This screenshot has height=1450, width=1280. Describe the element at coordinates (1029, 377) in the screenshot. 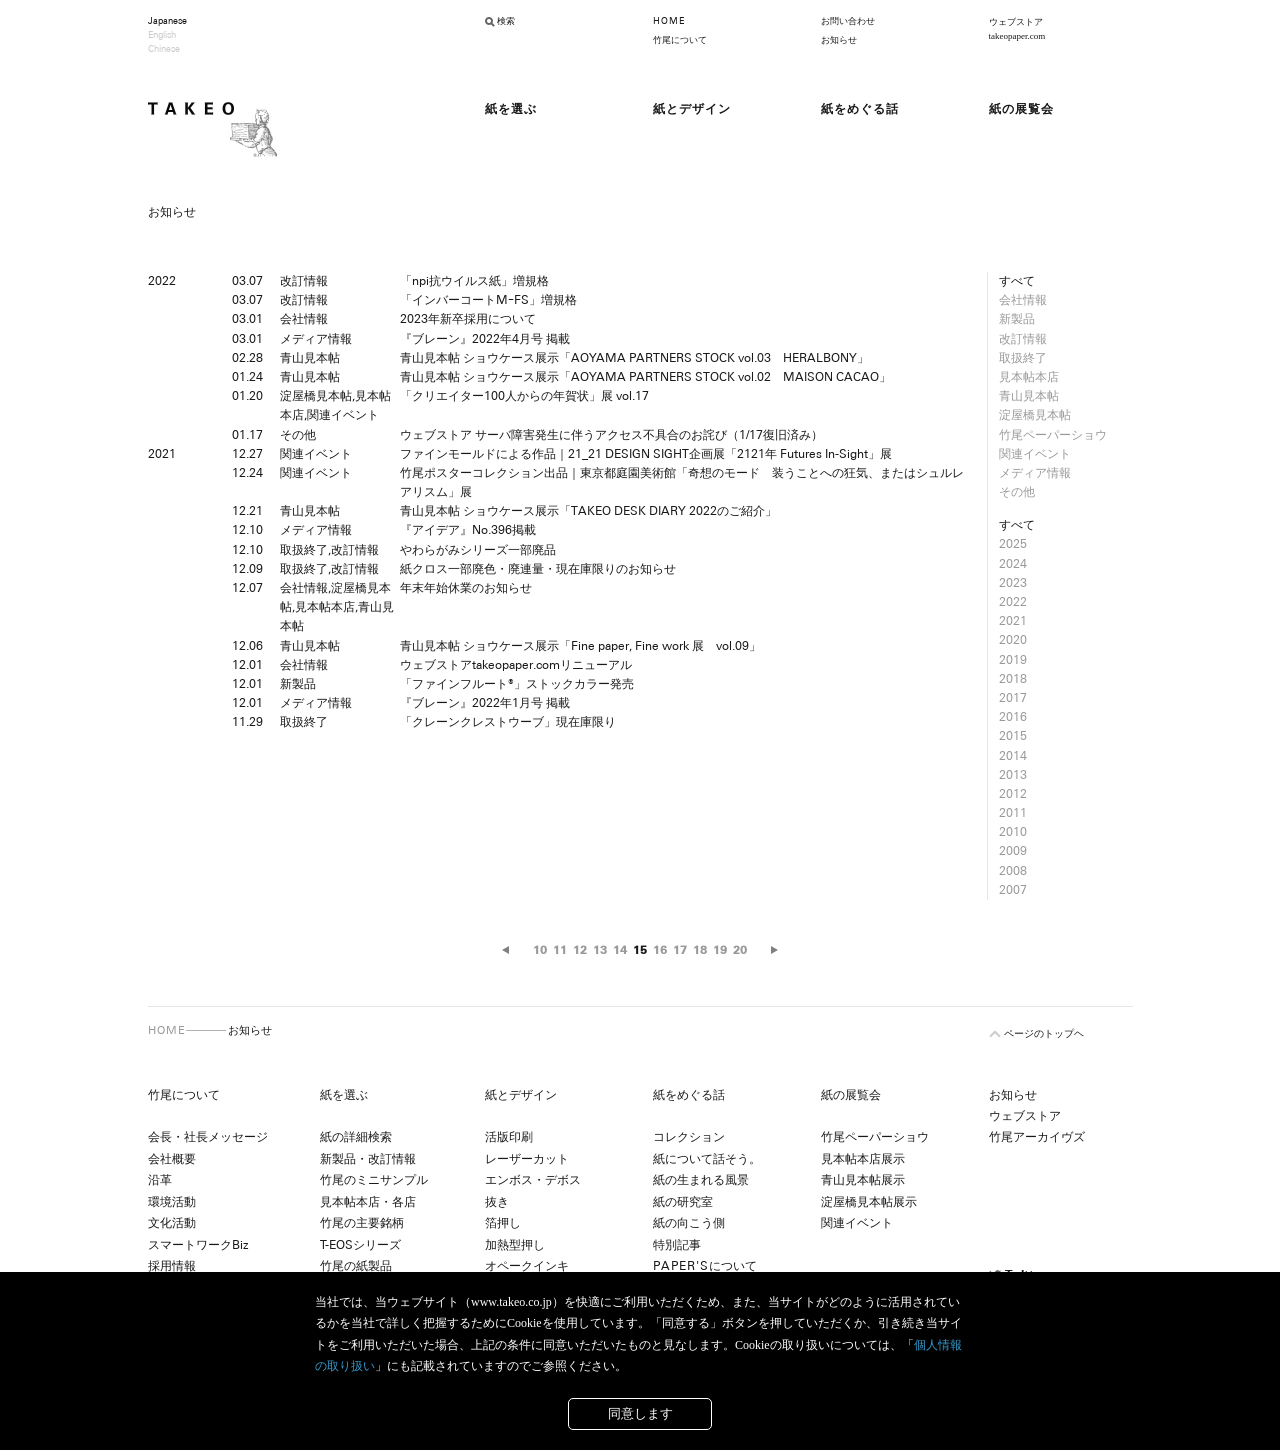

I see `見本帖本店` at that location.